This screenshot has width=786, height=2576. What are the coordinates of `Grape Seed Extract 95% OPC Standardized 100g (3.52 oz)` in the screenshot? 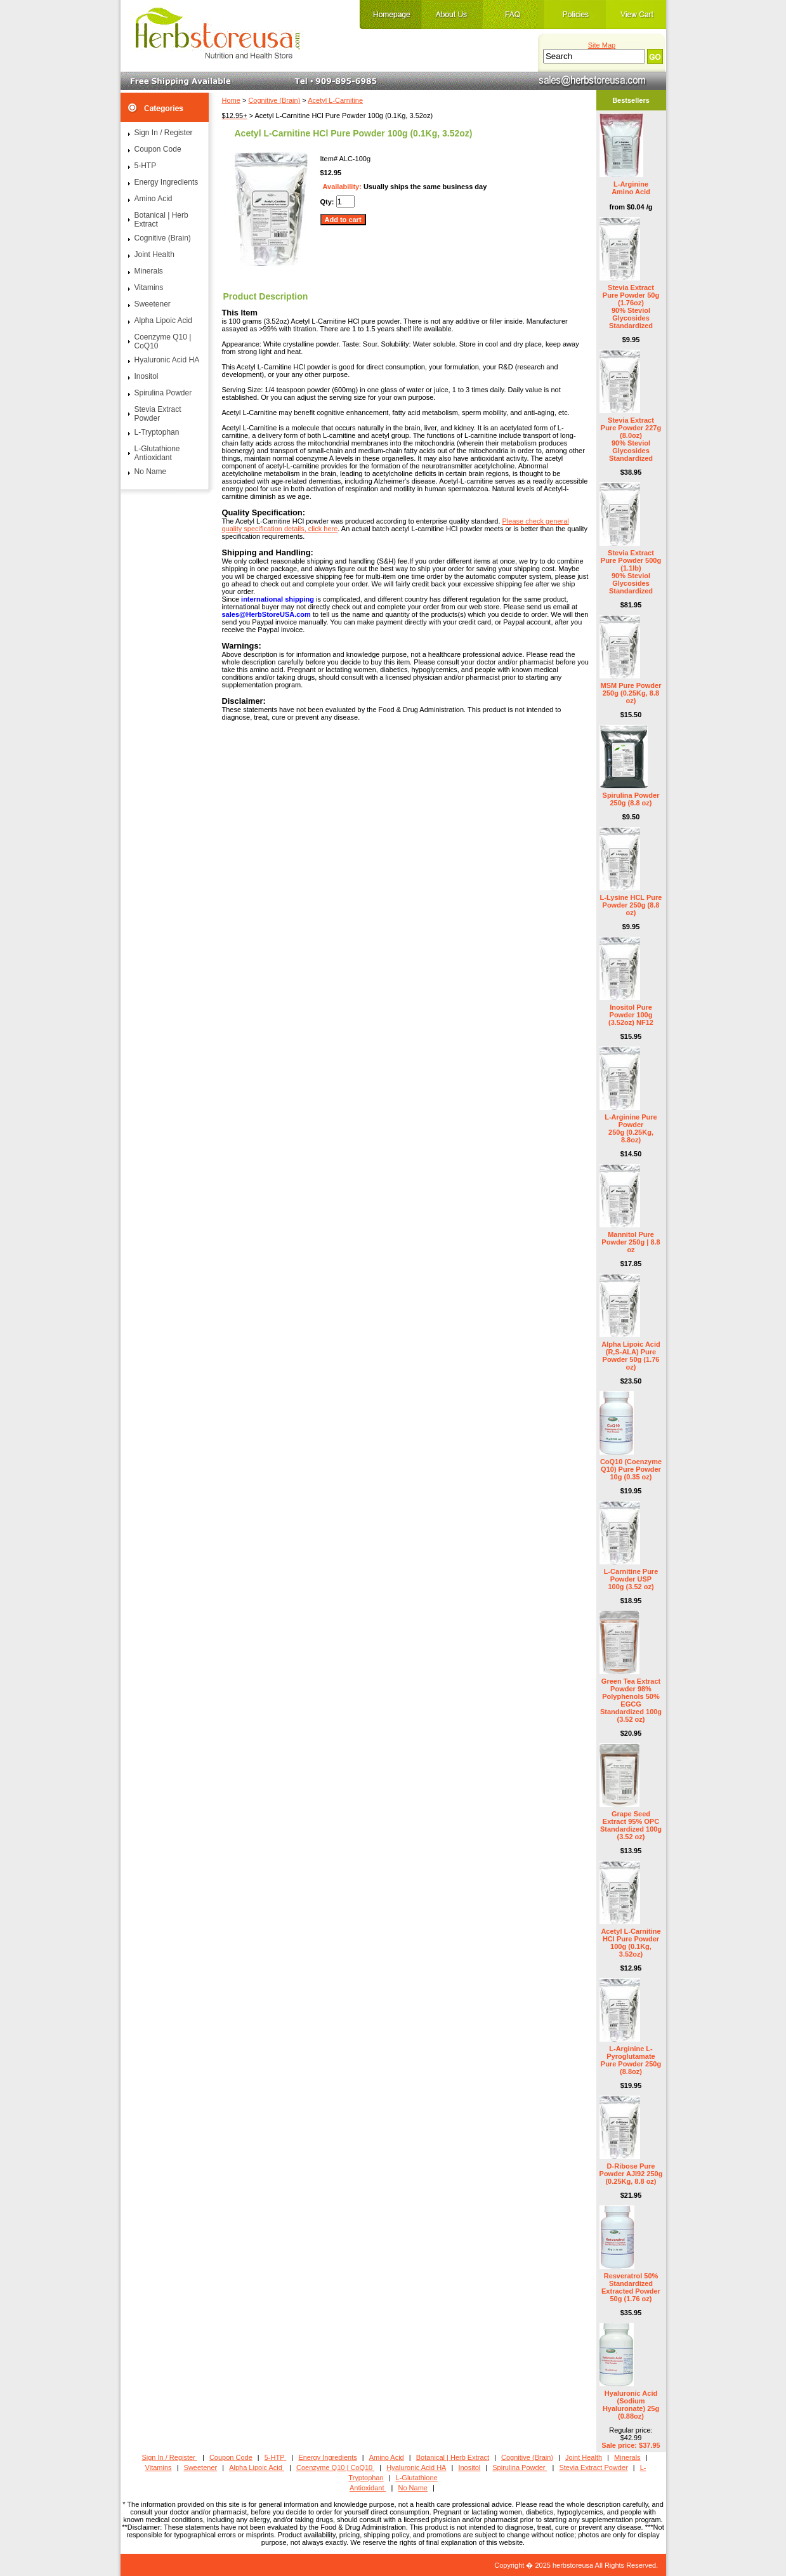 It's located at (631, 1825).